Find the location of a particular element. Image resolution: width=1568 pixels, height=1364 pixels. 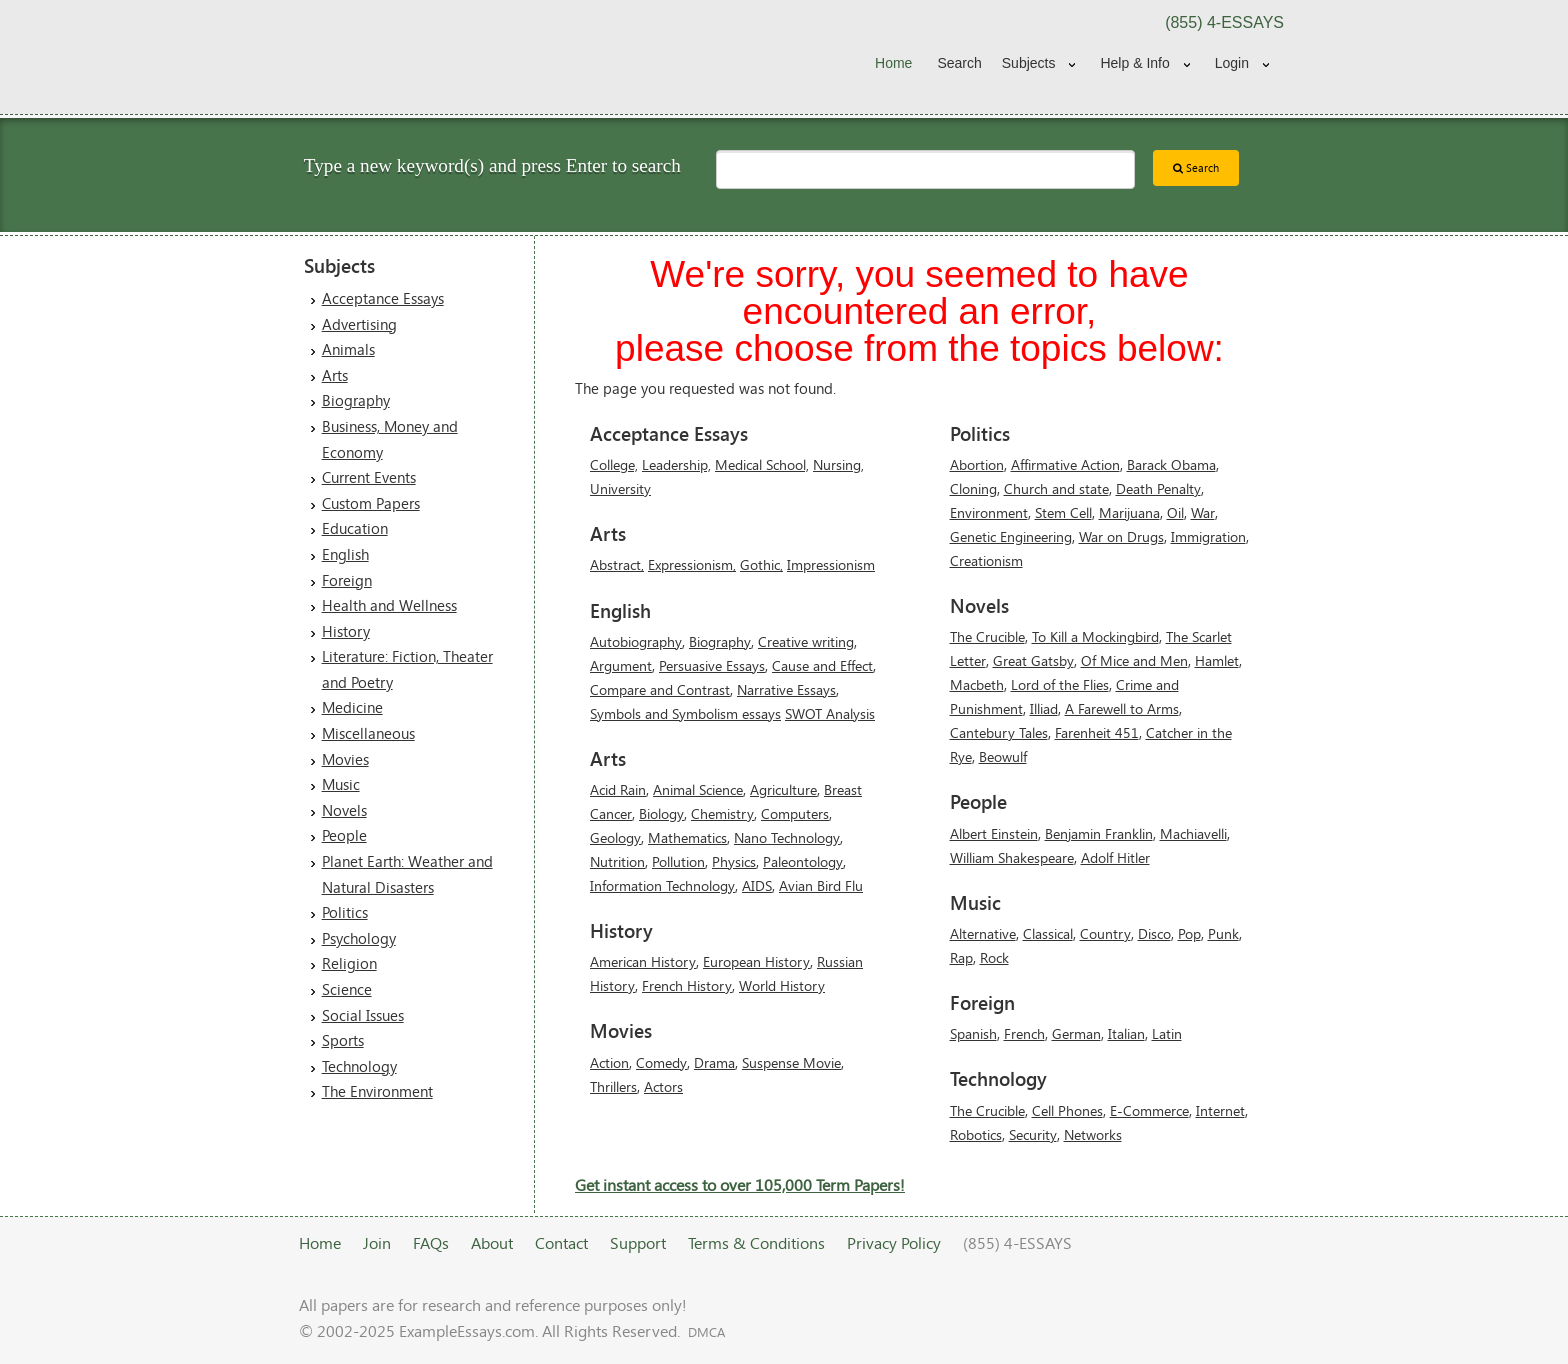

Macbeth is located at coordinates (977, 684).